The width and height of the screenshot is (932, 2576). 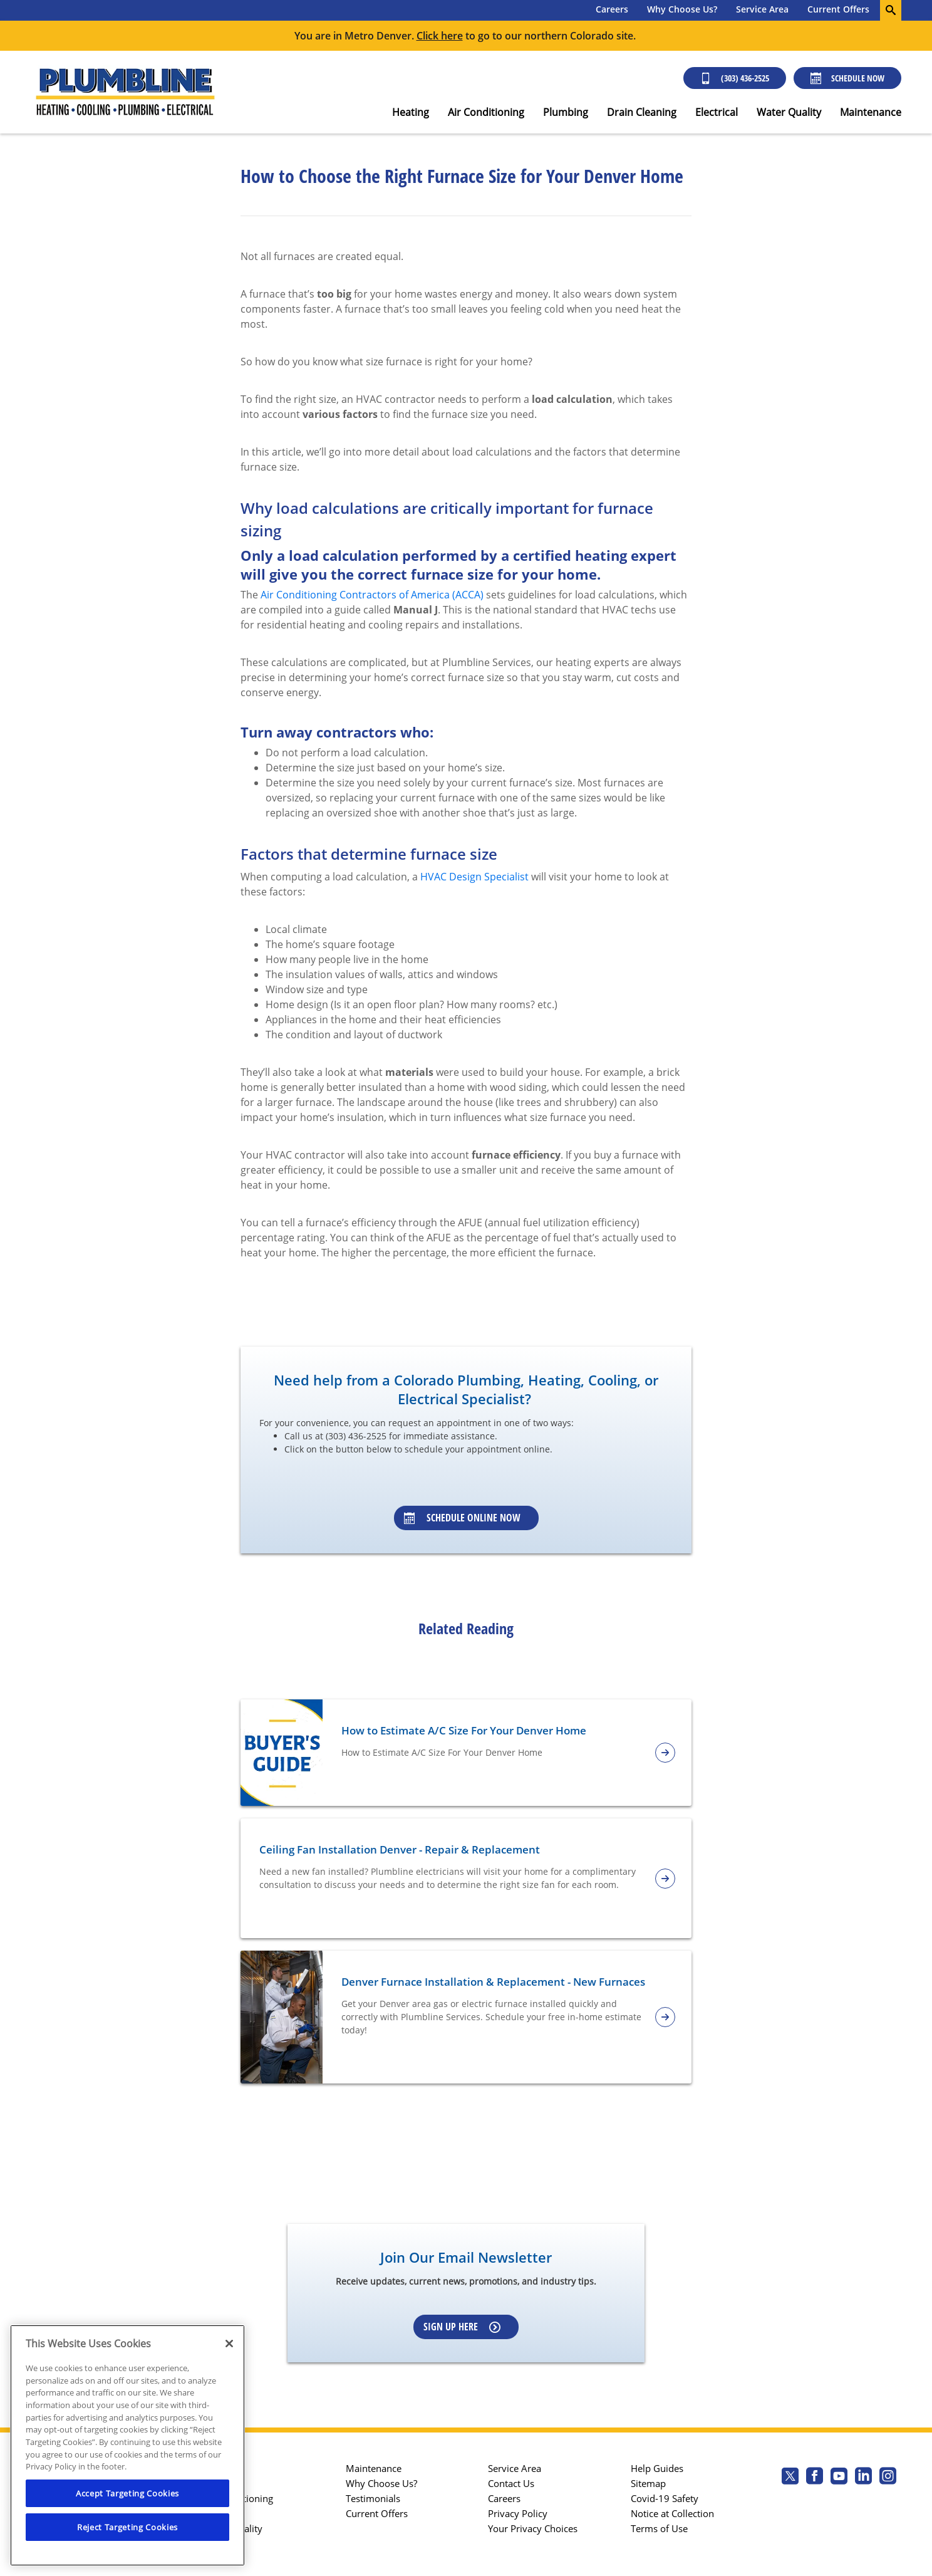 I want to click on Help Guides, so click(x=657, y=2468).